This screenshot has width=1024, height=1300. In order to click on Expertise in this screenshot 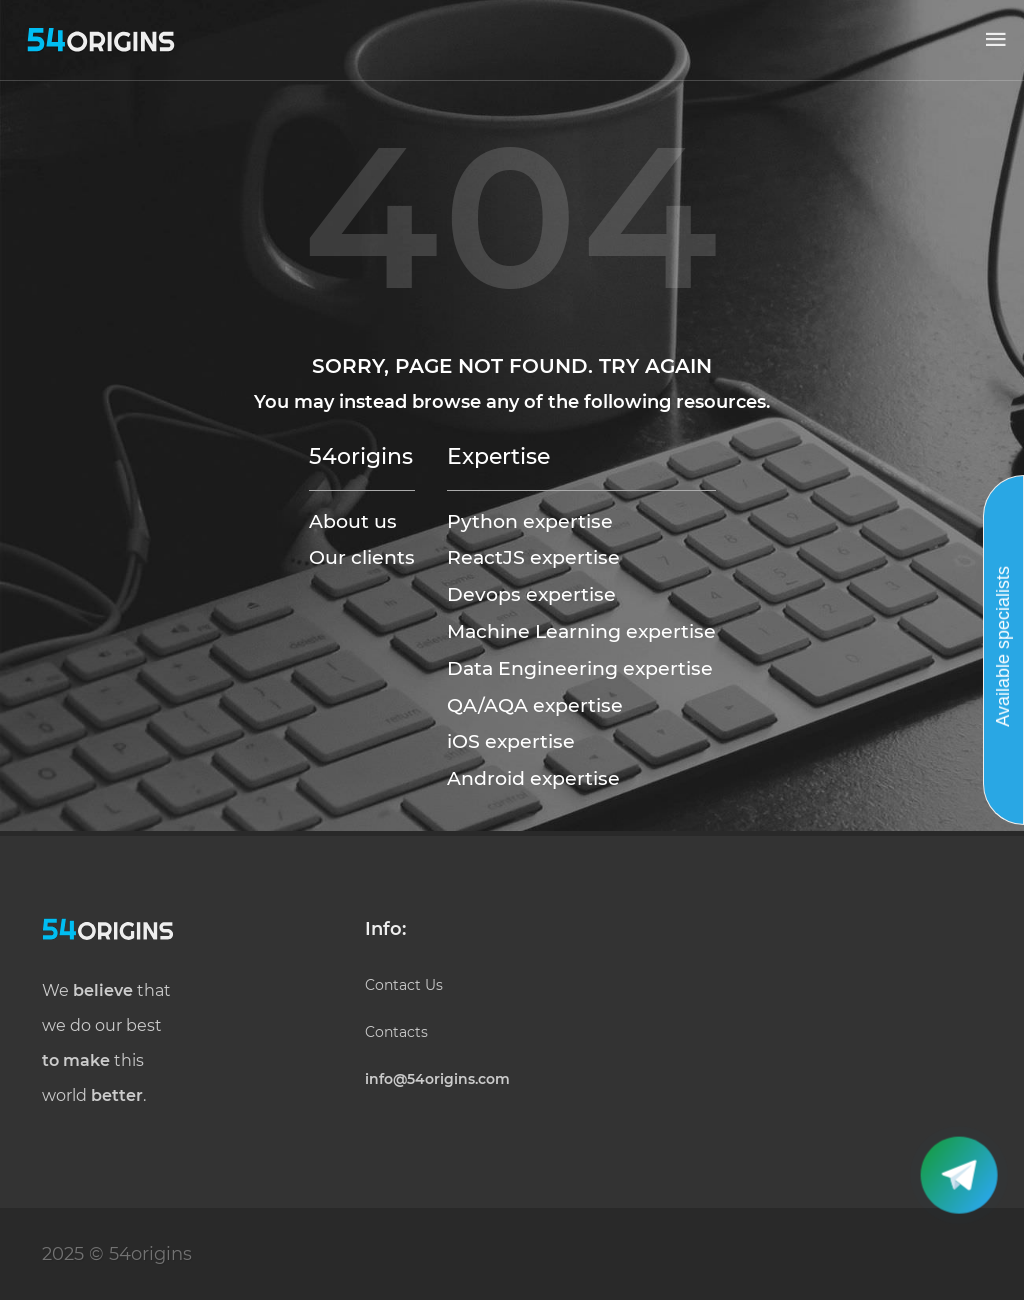, I will do `click(498, 456)`.